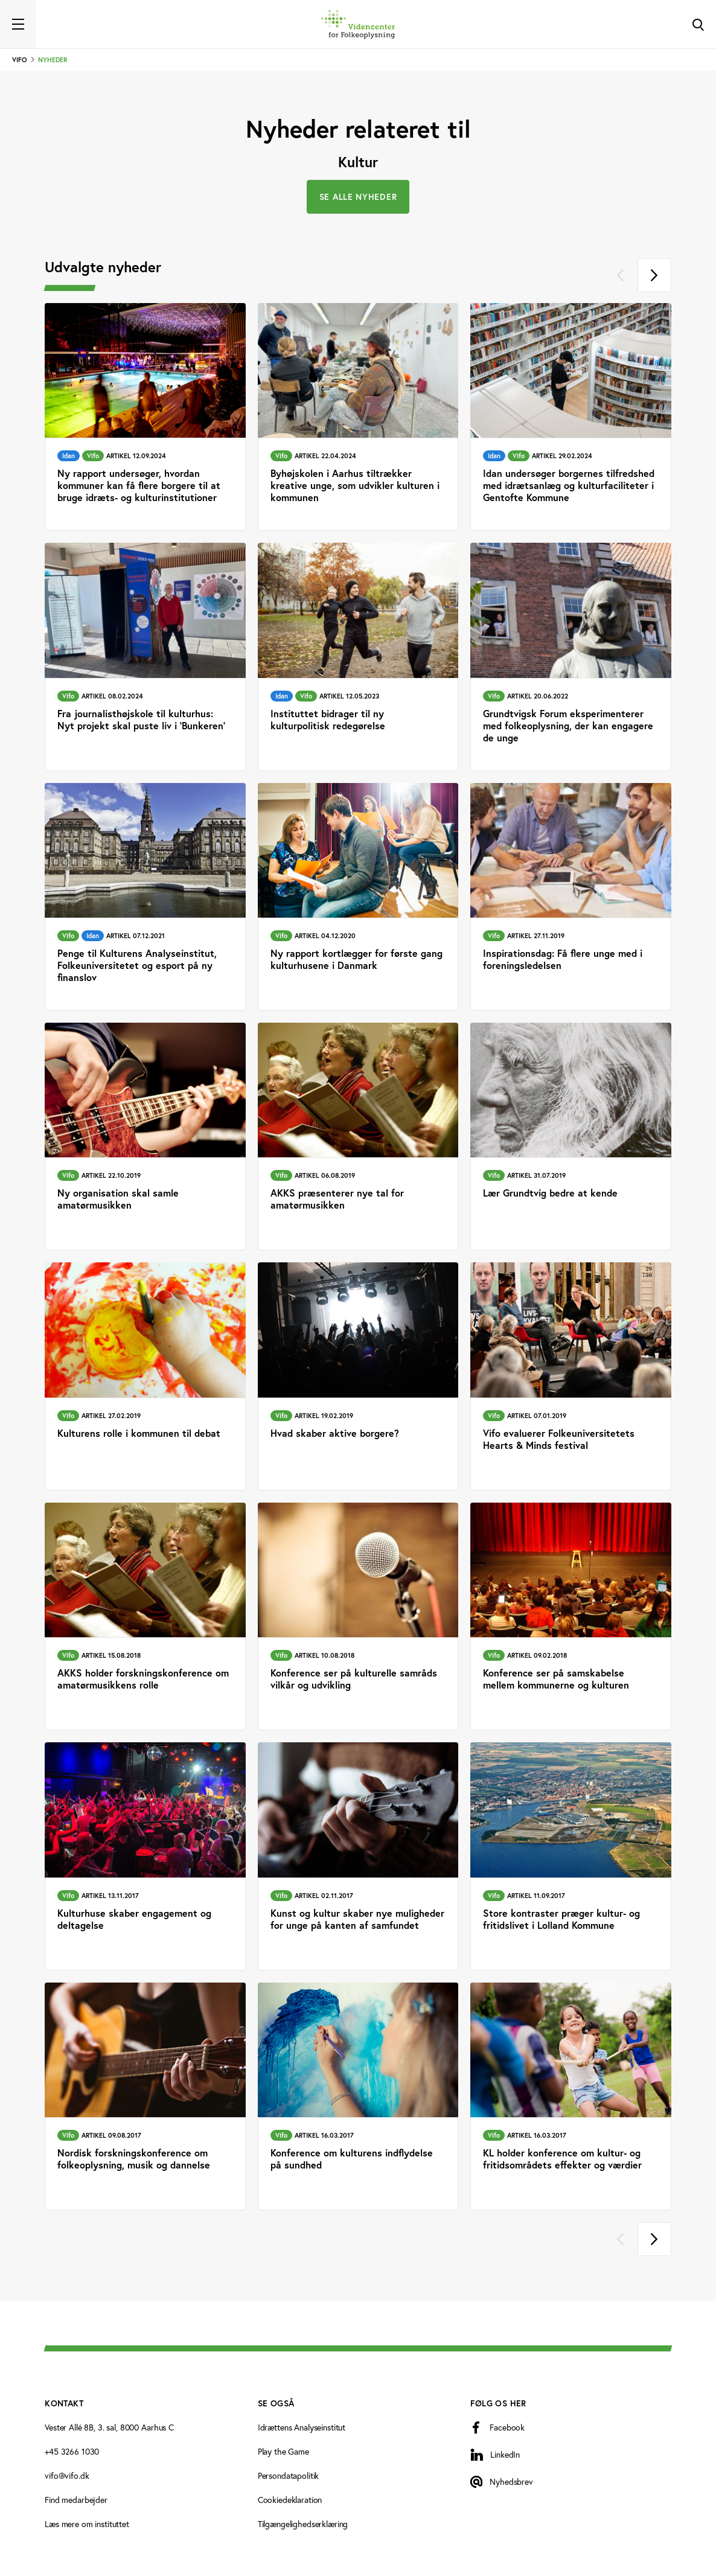  What do you see at coordinates (288, 2475) in the screenshot?
I see `Persondatapolitik` at bounding box center [288, 2475].